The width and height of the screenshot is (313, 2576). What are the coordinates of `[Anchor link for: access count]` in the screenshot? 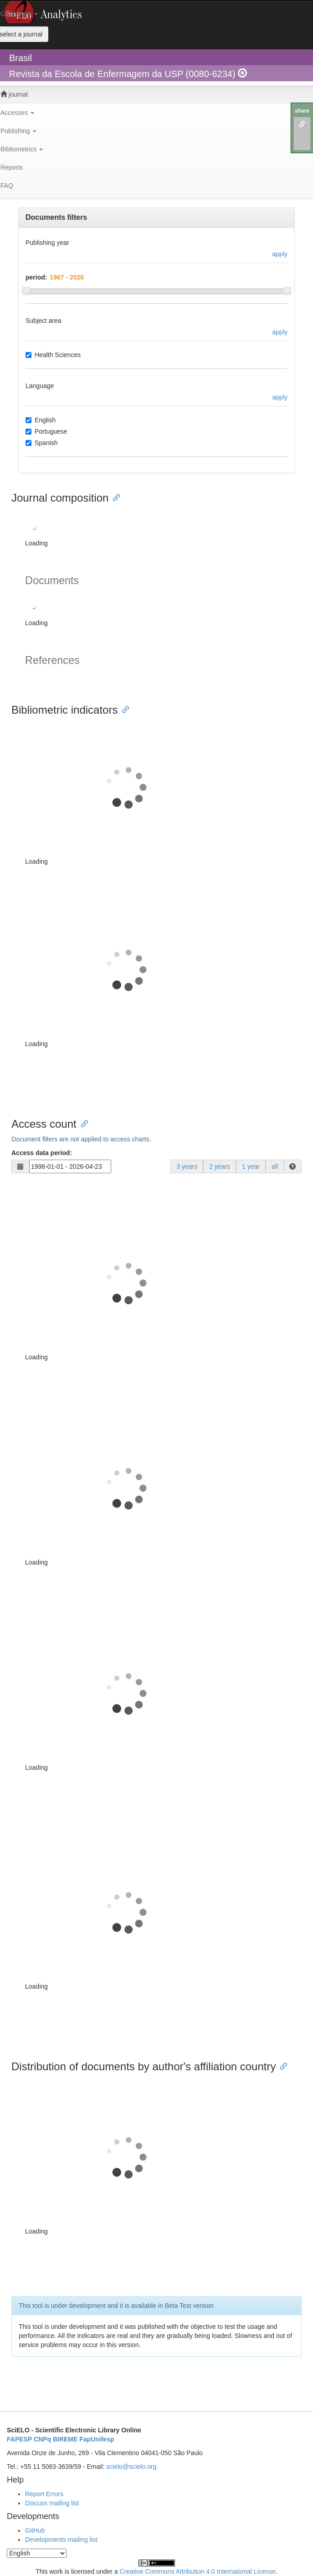 It's located at (82, 1123).